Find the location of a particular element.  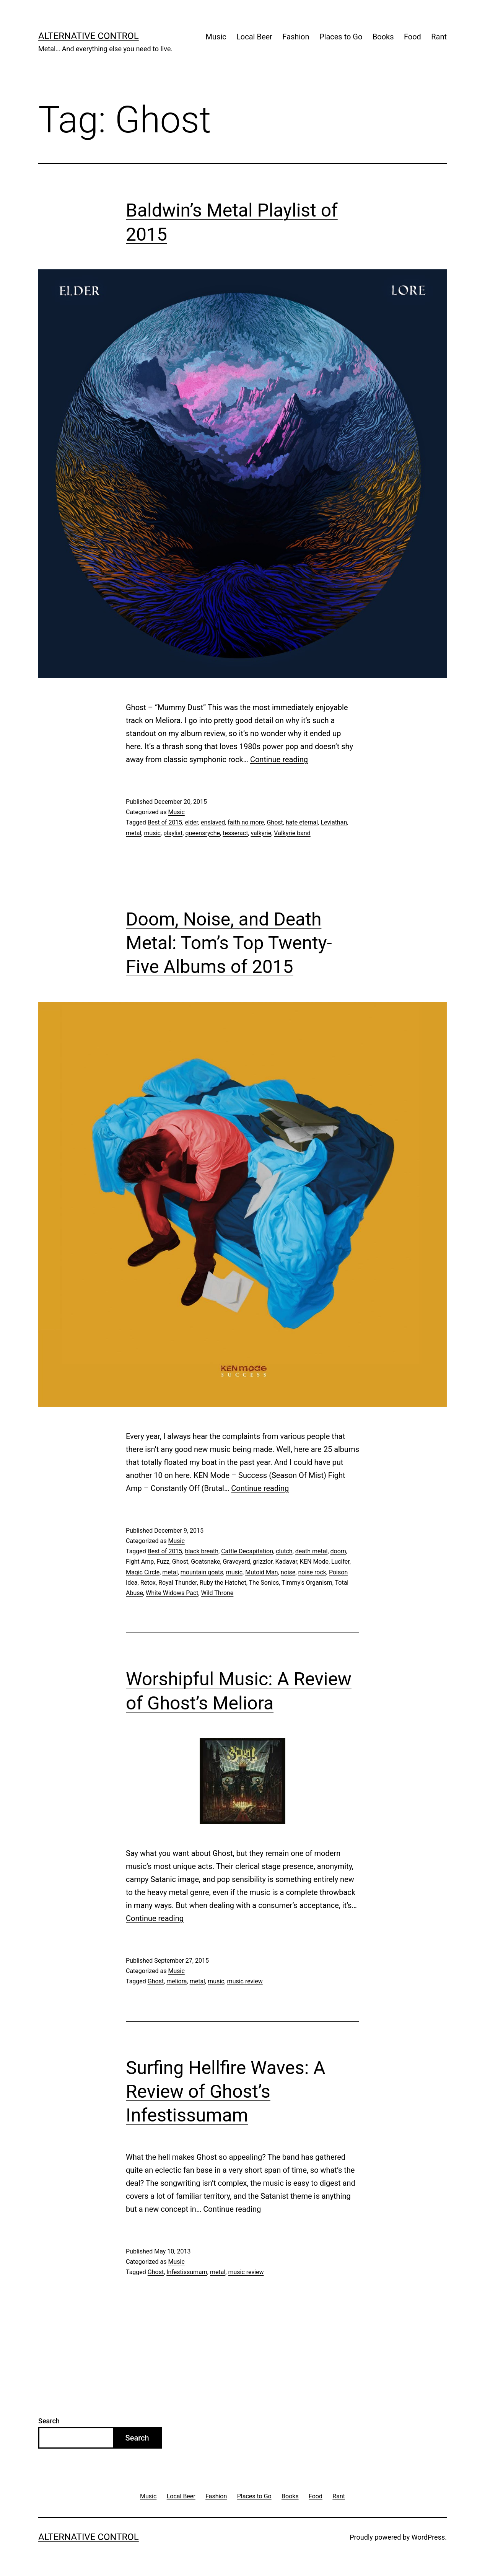

elder is located at coordinates (191, 822).